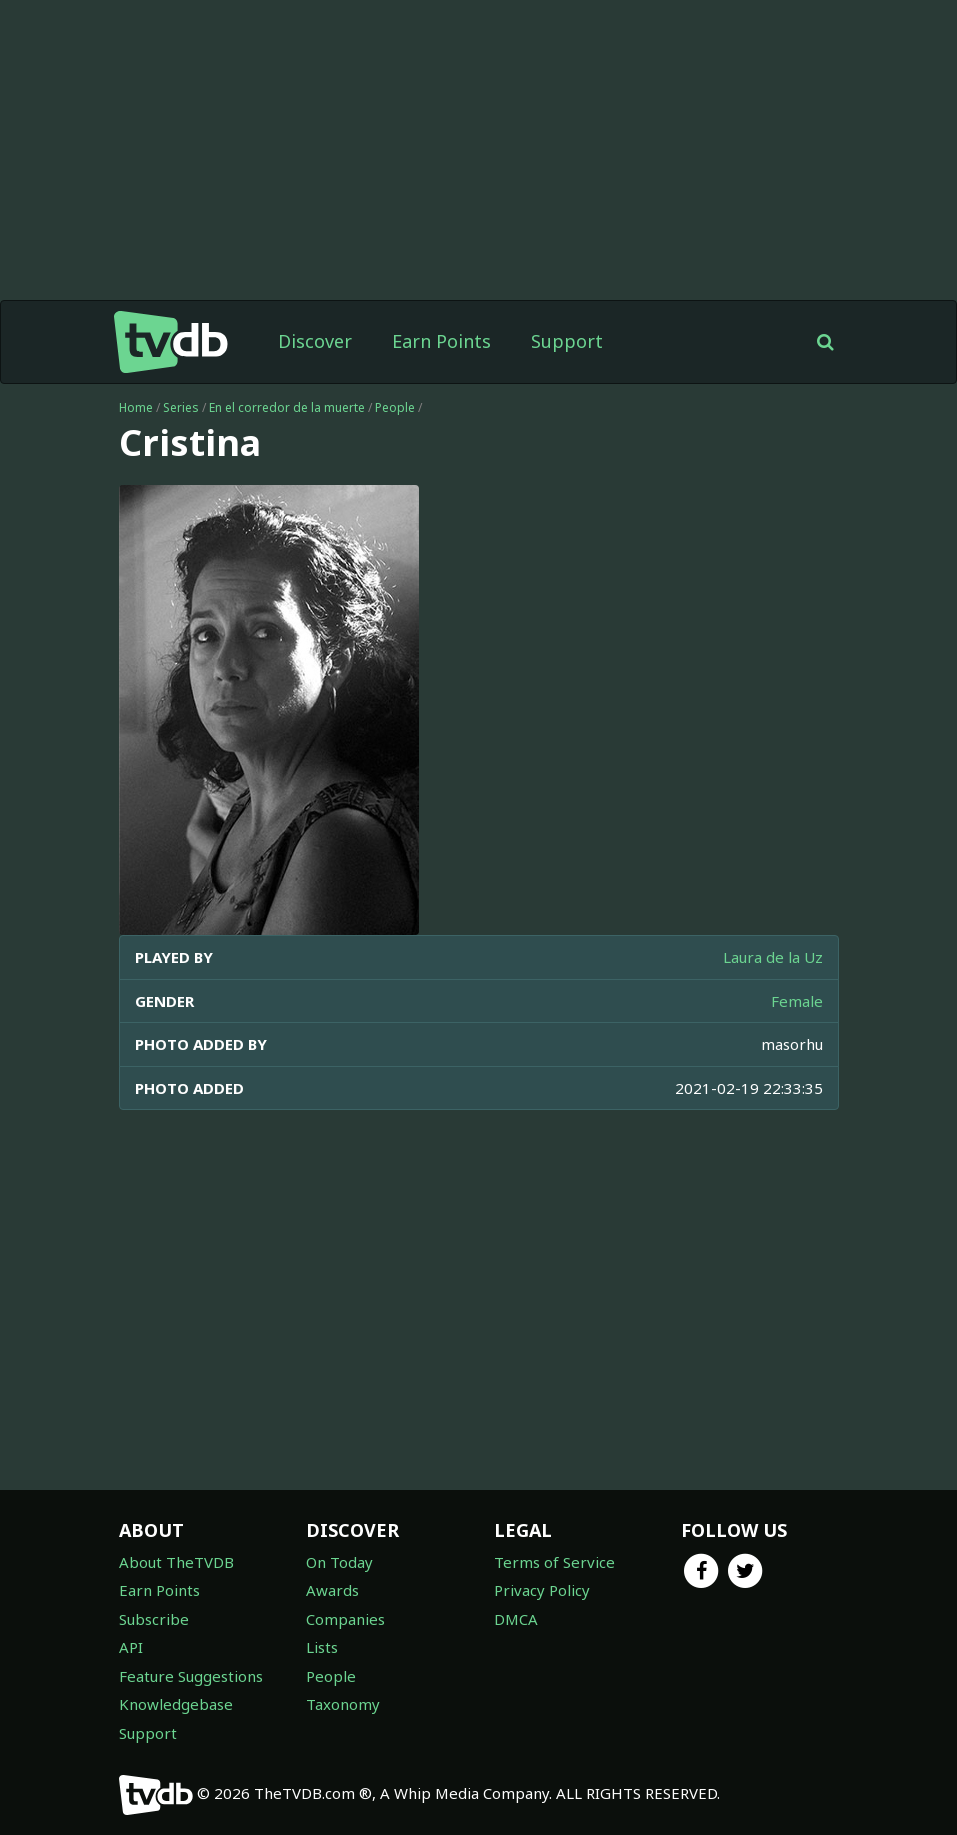 The height and width of the screenshot is (1835, 957). I want to click on DMCA, so click(516, 1619).